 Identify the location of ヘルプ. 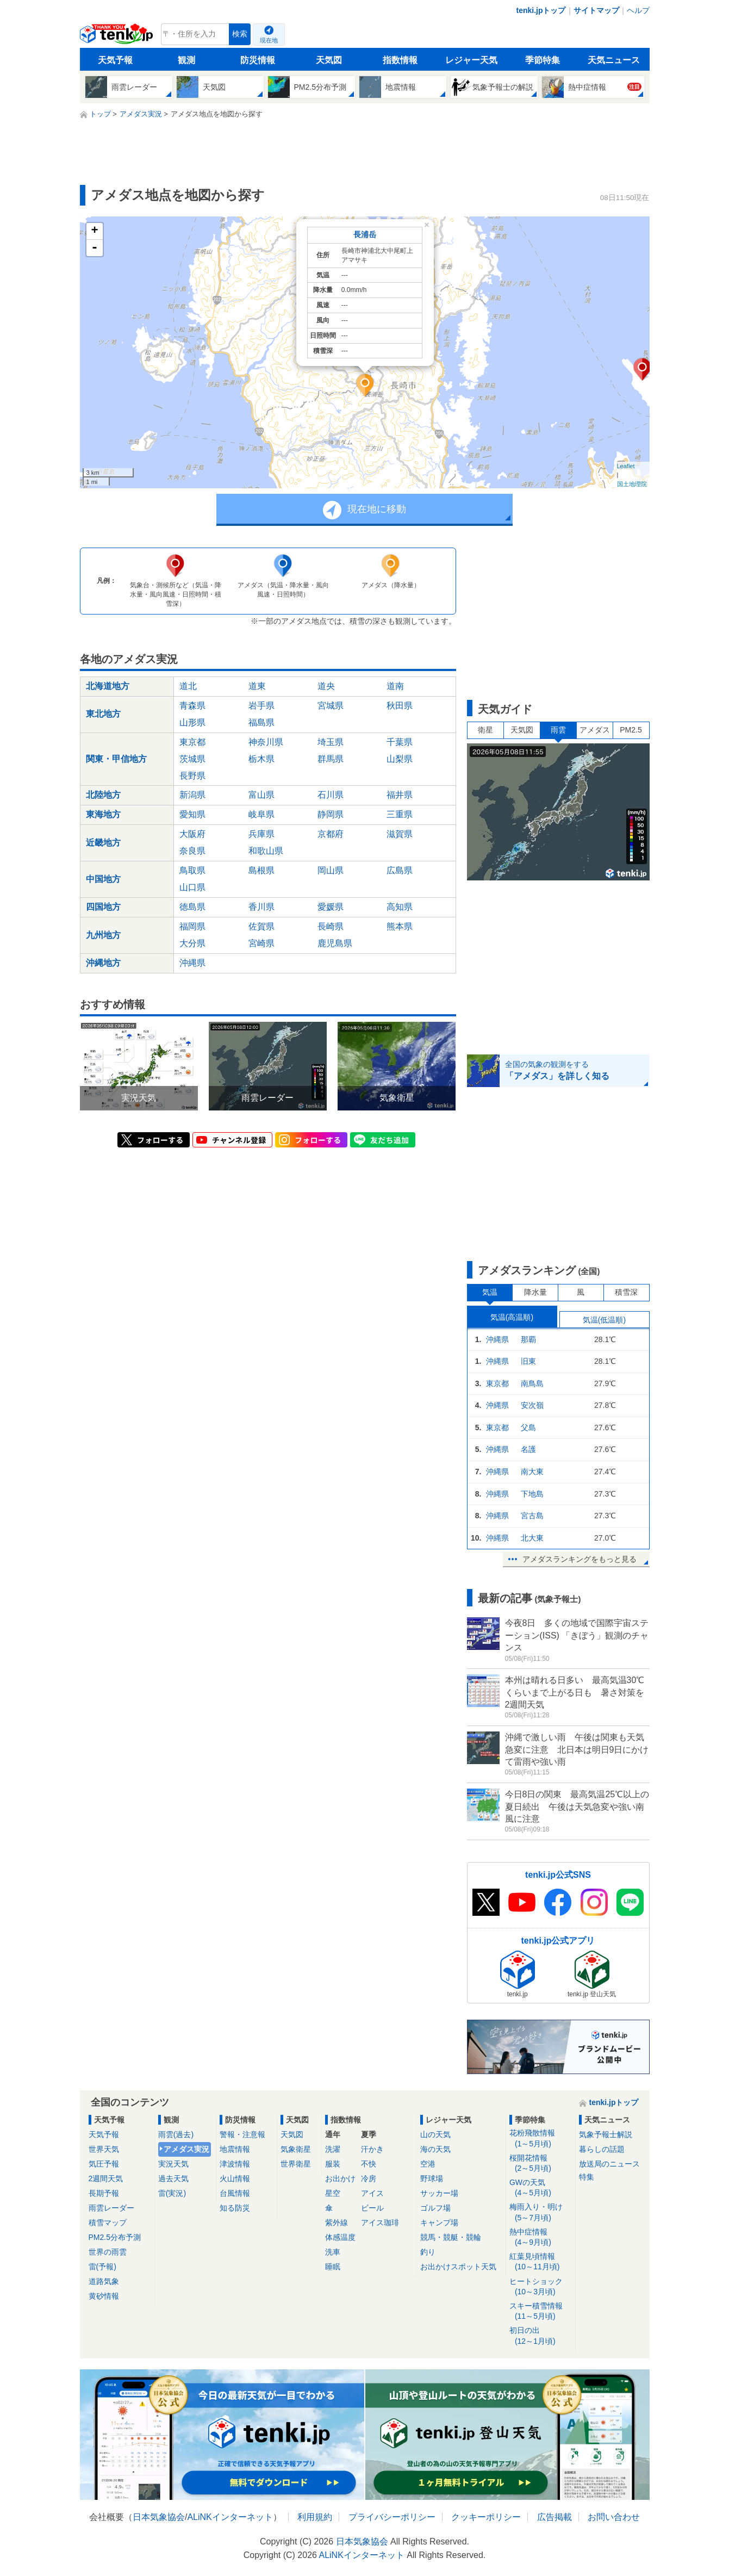
(638, 10).